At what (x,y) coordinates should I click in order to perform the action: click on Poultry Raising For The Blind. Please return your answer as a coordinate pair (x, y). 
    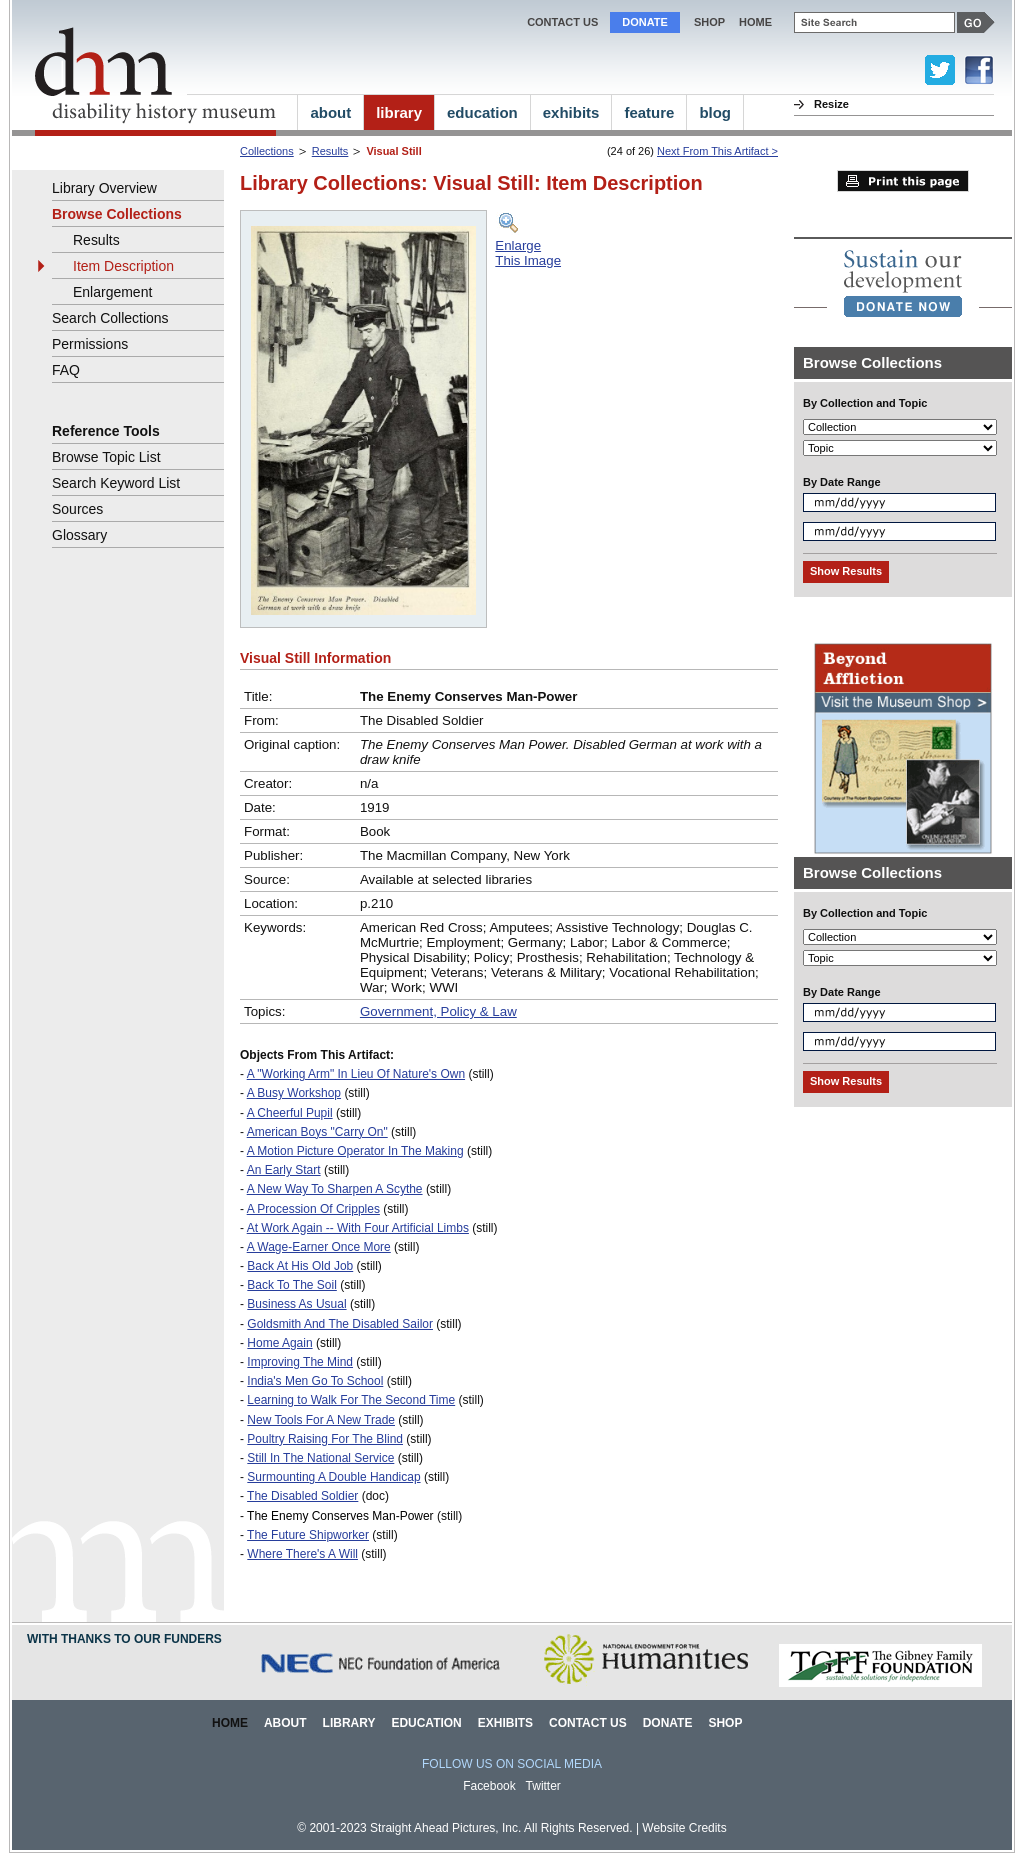
    Looking at the image, I should click on (325, 1439).